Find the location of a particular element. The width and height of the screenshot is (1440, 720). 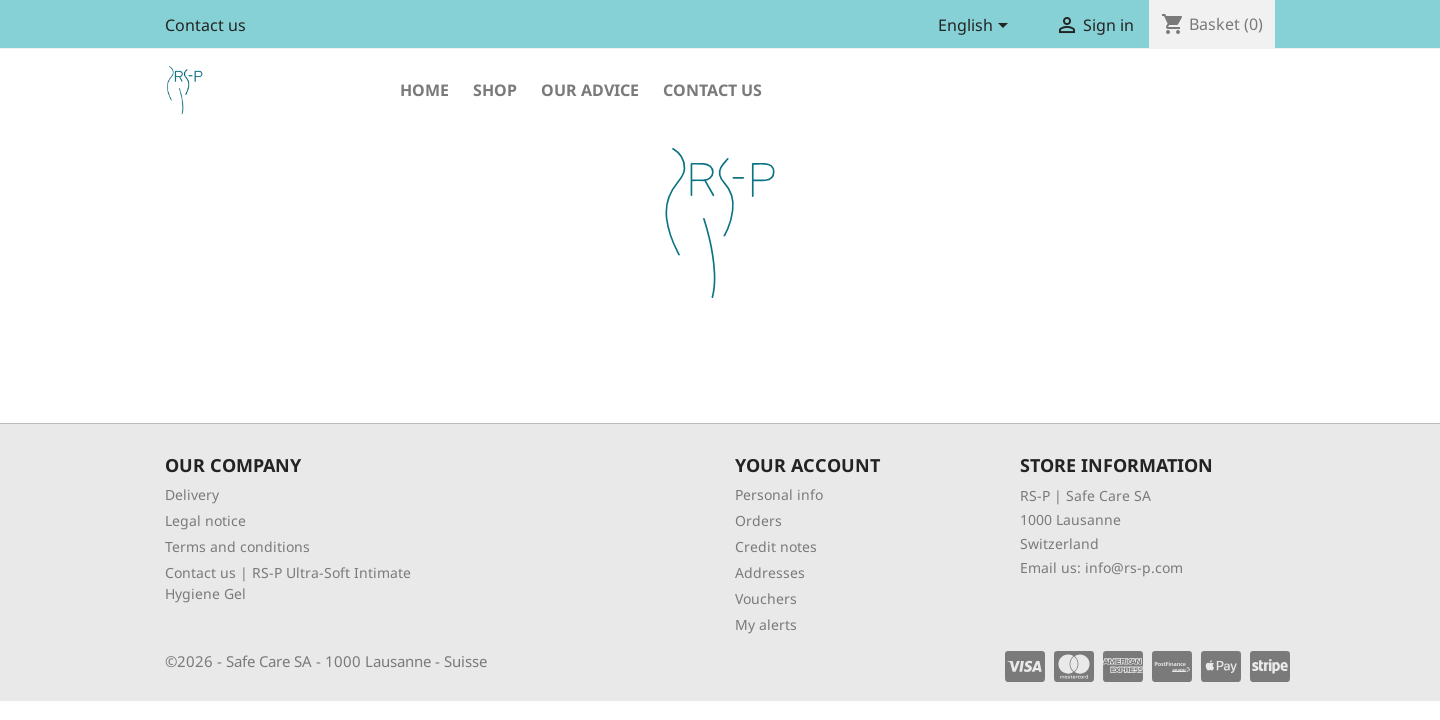

Delivery is located at coordinates (192, 494).